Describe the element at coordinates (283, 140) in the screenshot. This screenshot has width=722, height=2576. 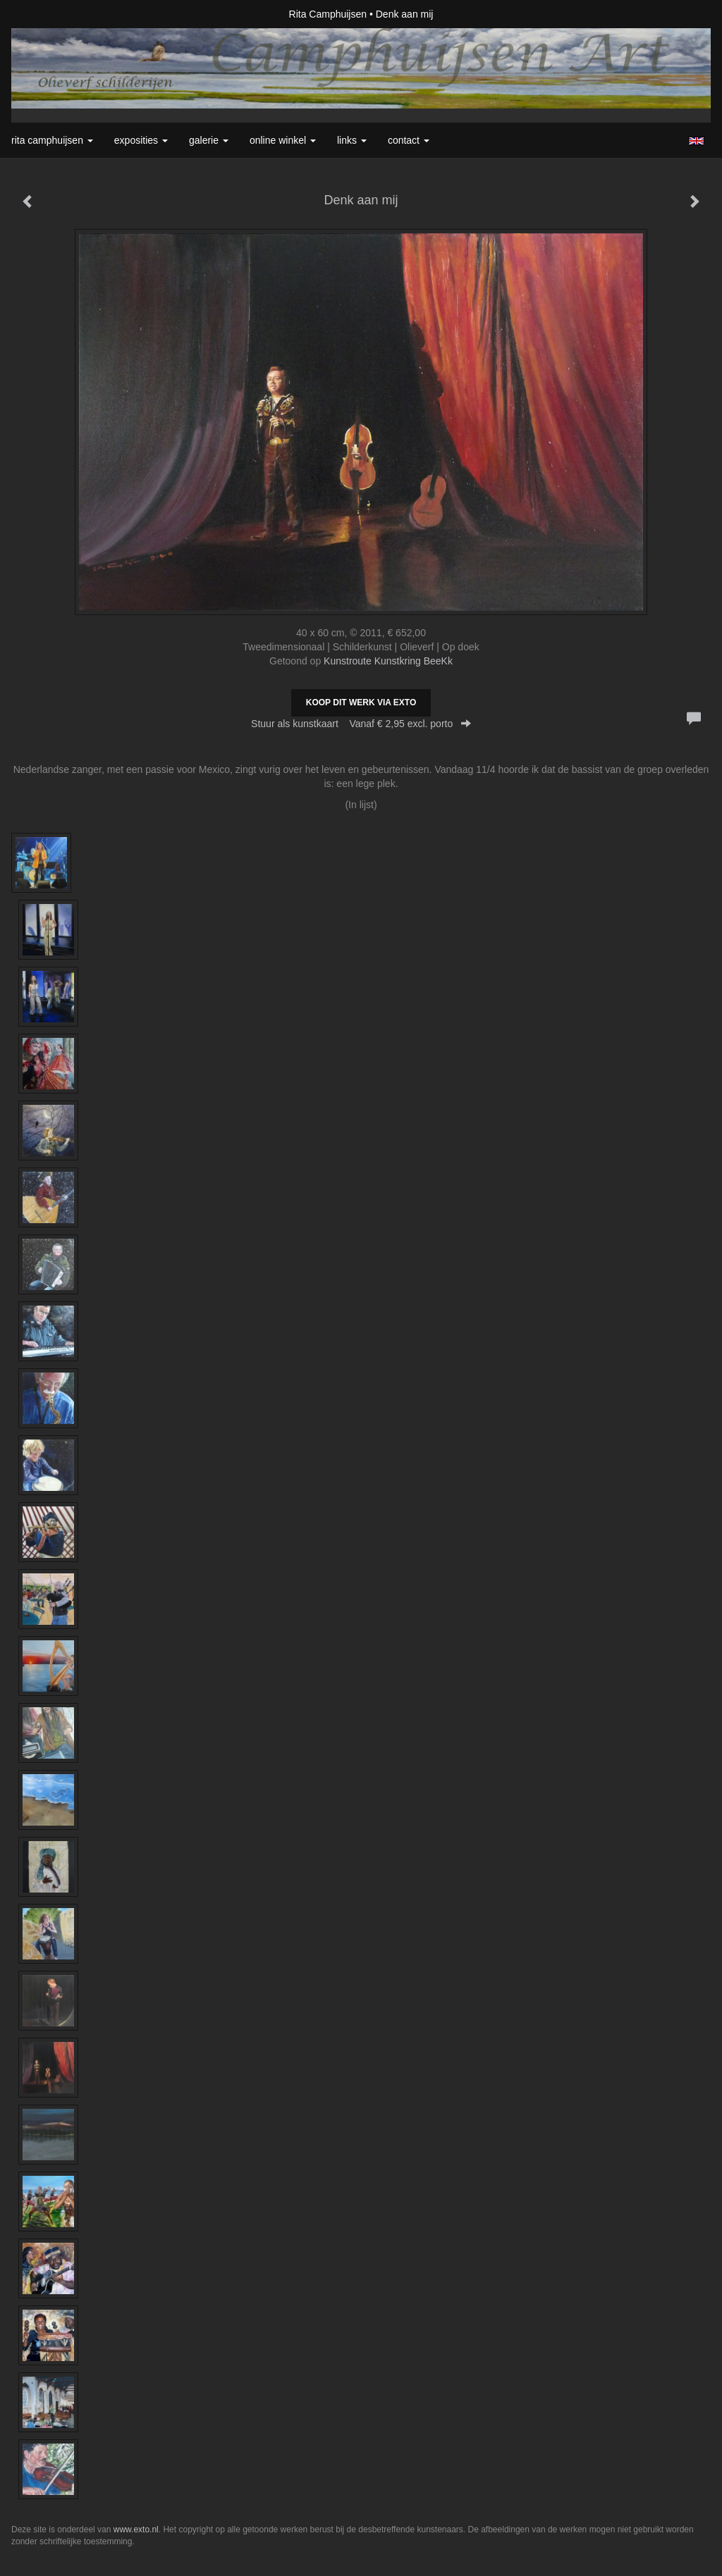
I see `Online winkel [button]` at that location.